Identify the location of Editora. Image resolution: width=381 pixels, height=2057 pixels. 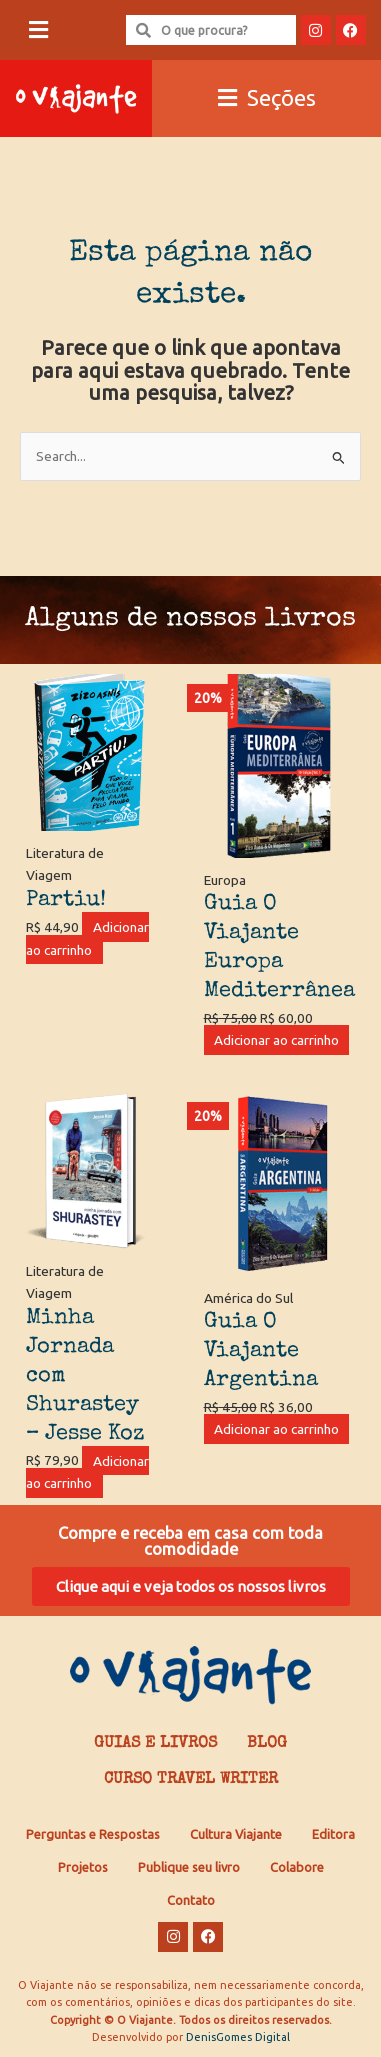
(333, 1834).